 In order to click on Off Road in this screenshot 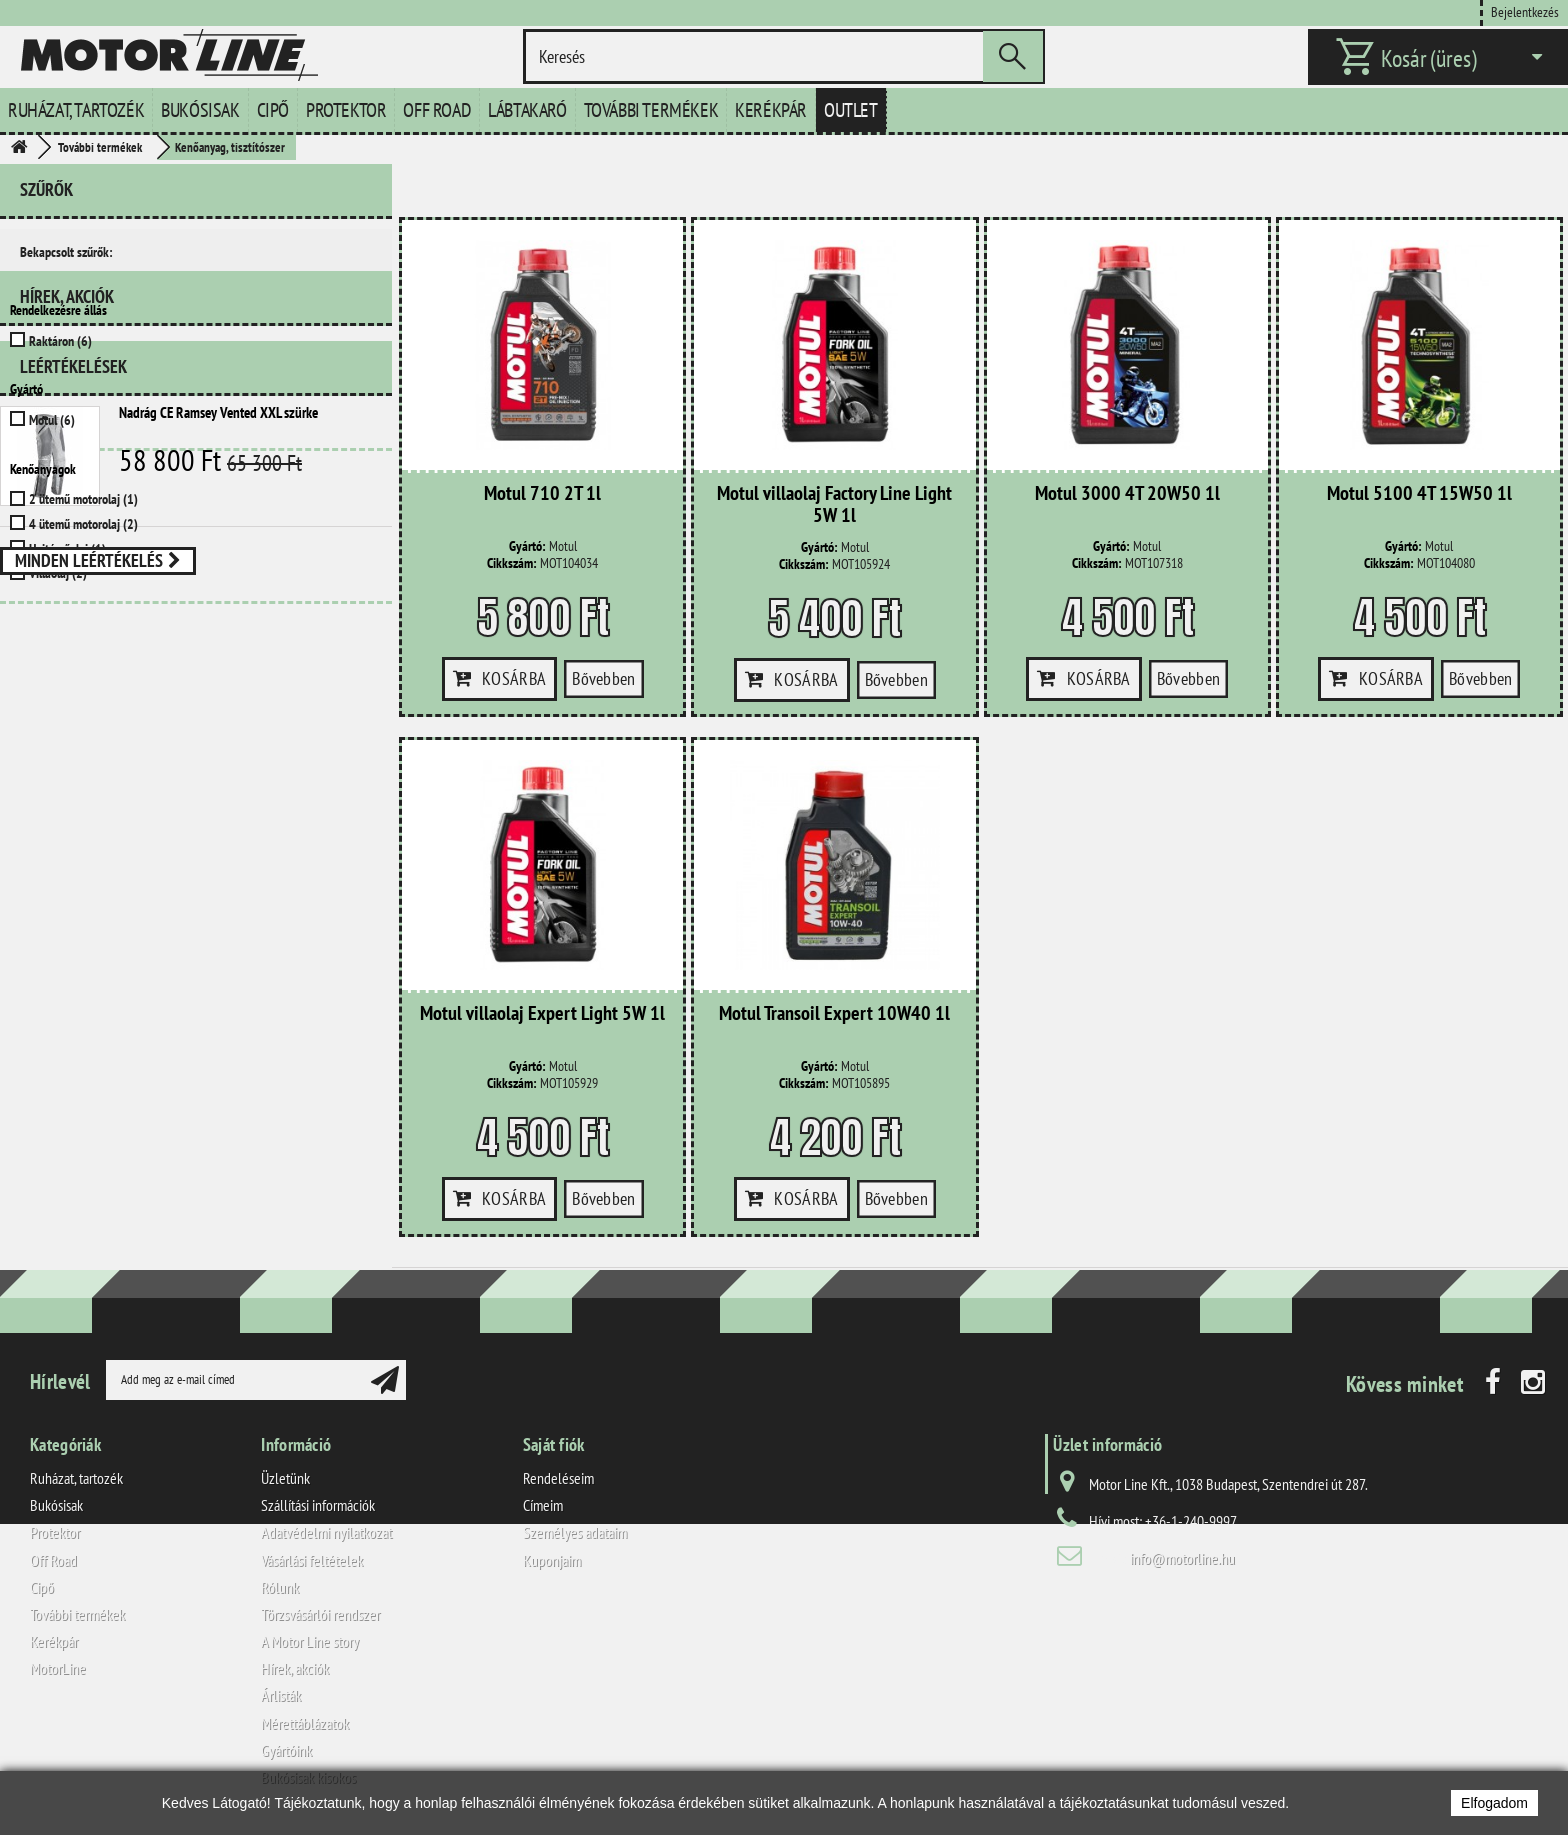, I will do `click(437, 110)`.